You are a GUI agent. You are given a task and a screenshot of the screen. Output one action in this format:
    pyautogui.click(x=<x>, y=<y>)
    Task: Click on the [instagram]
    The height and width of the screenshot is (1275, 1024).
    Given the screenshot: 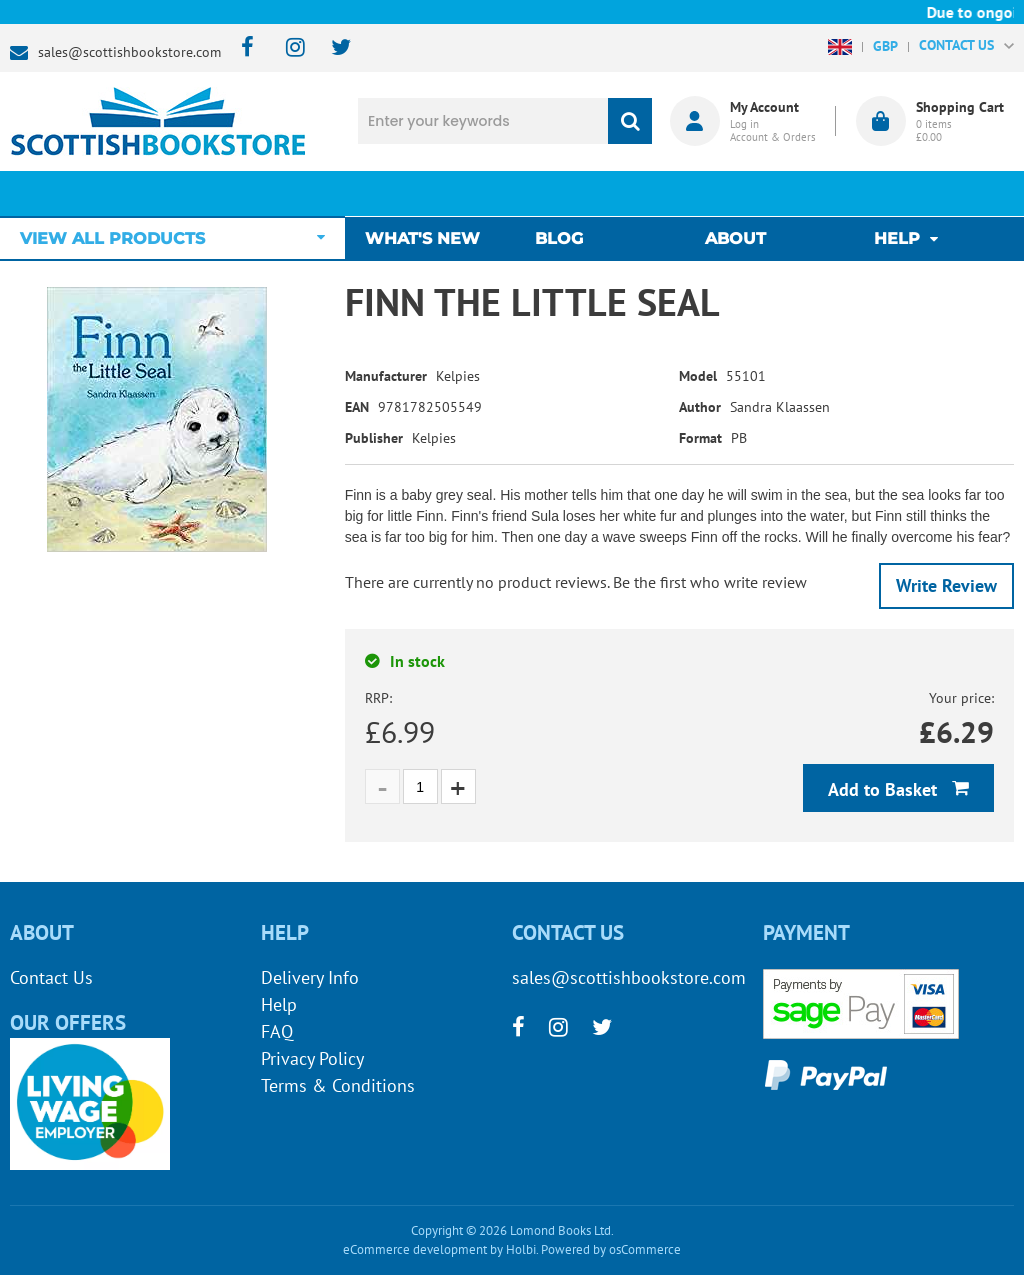 What is the action you would take?
    pyautogui.click(x=286, y=48)
    